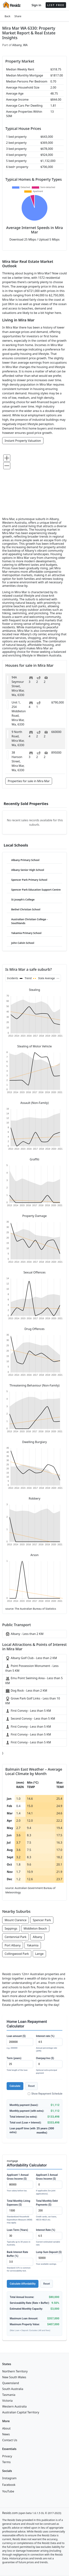  I want to click on Albany, WA, so click(20, 45).